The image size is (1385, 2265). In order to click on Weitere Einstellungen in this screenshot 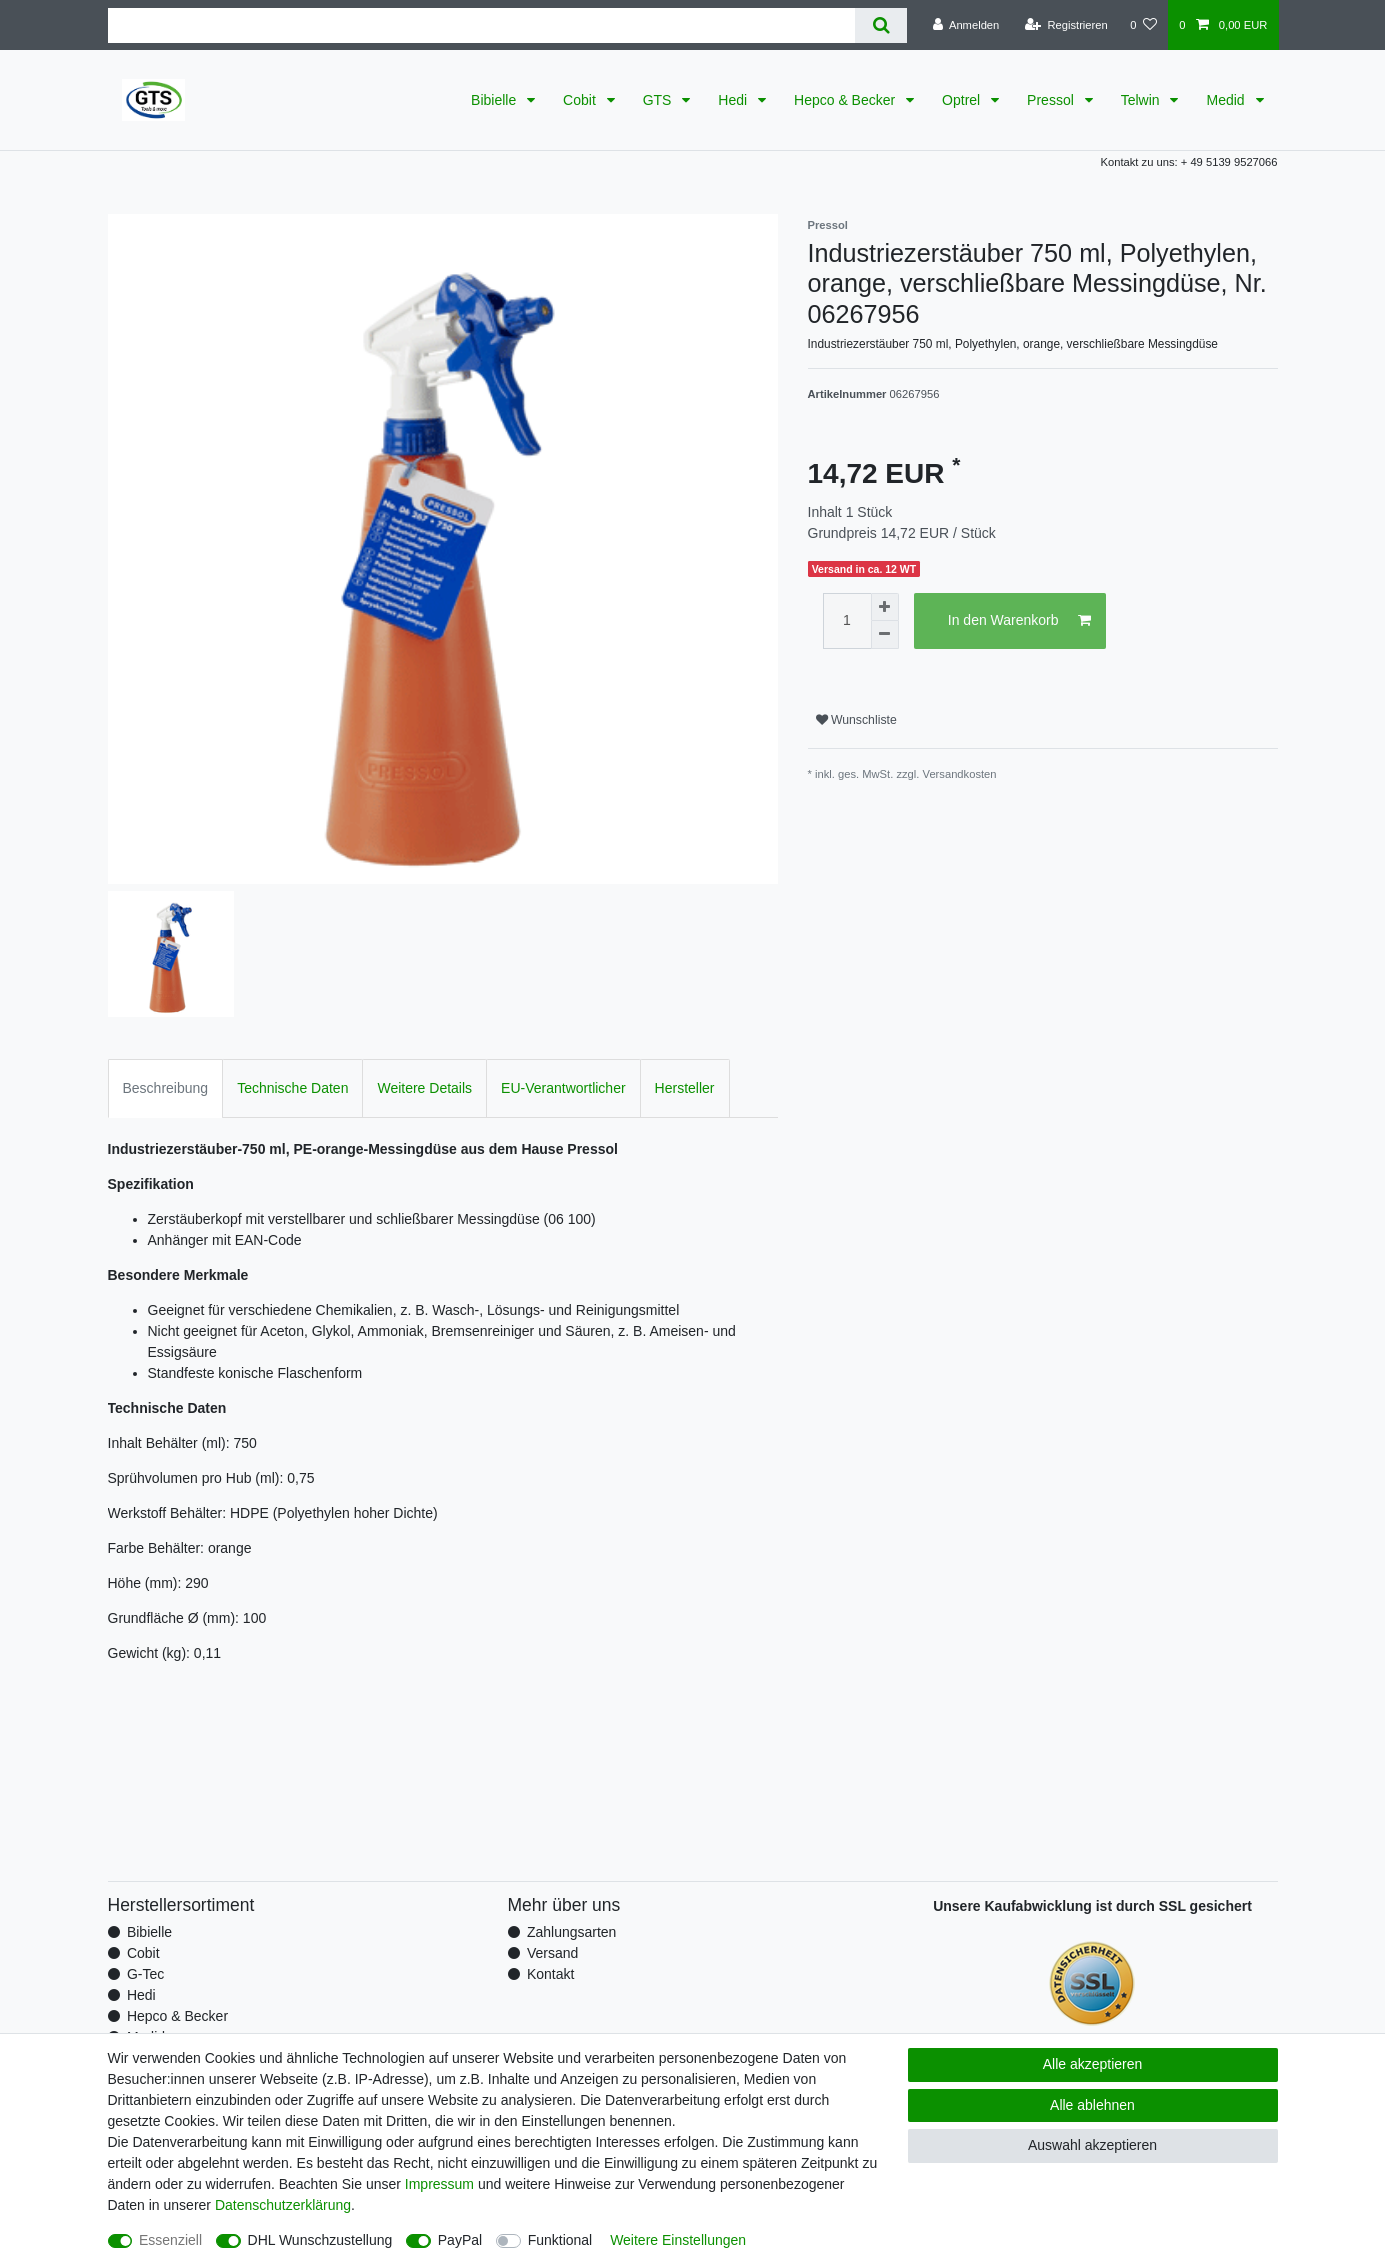, I will do `click(678, 2240)`.